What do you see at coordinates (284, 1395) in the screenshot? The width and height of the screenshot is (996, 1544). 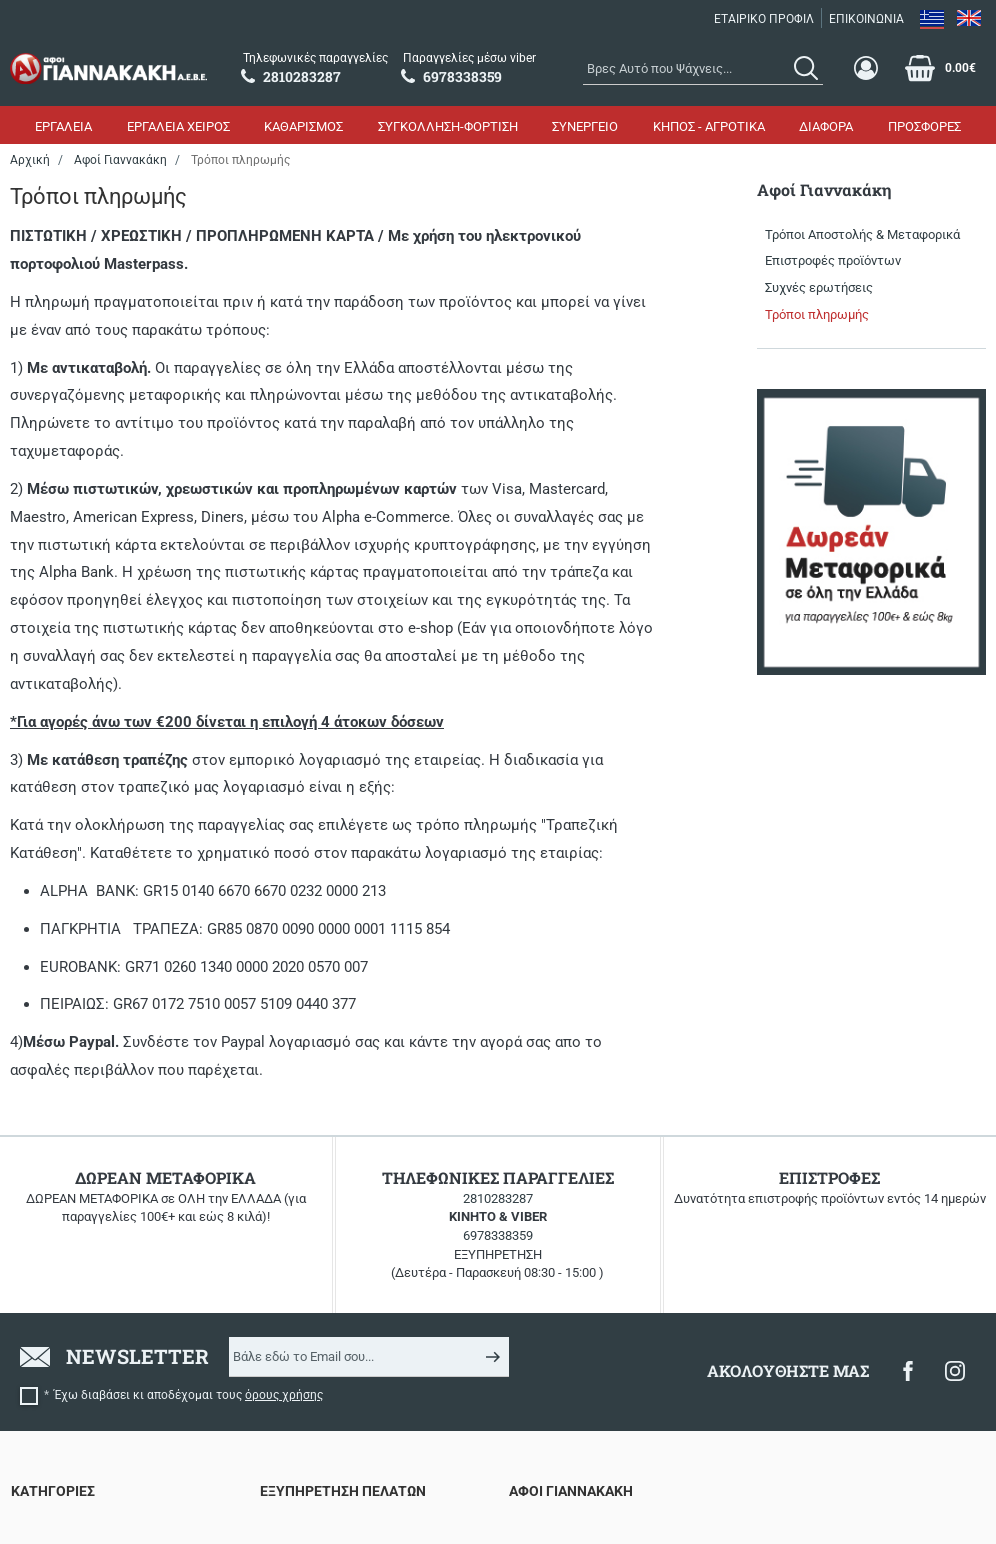 I see `όρους χρήσης` at bounding box center [284, 1395].